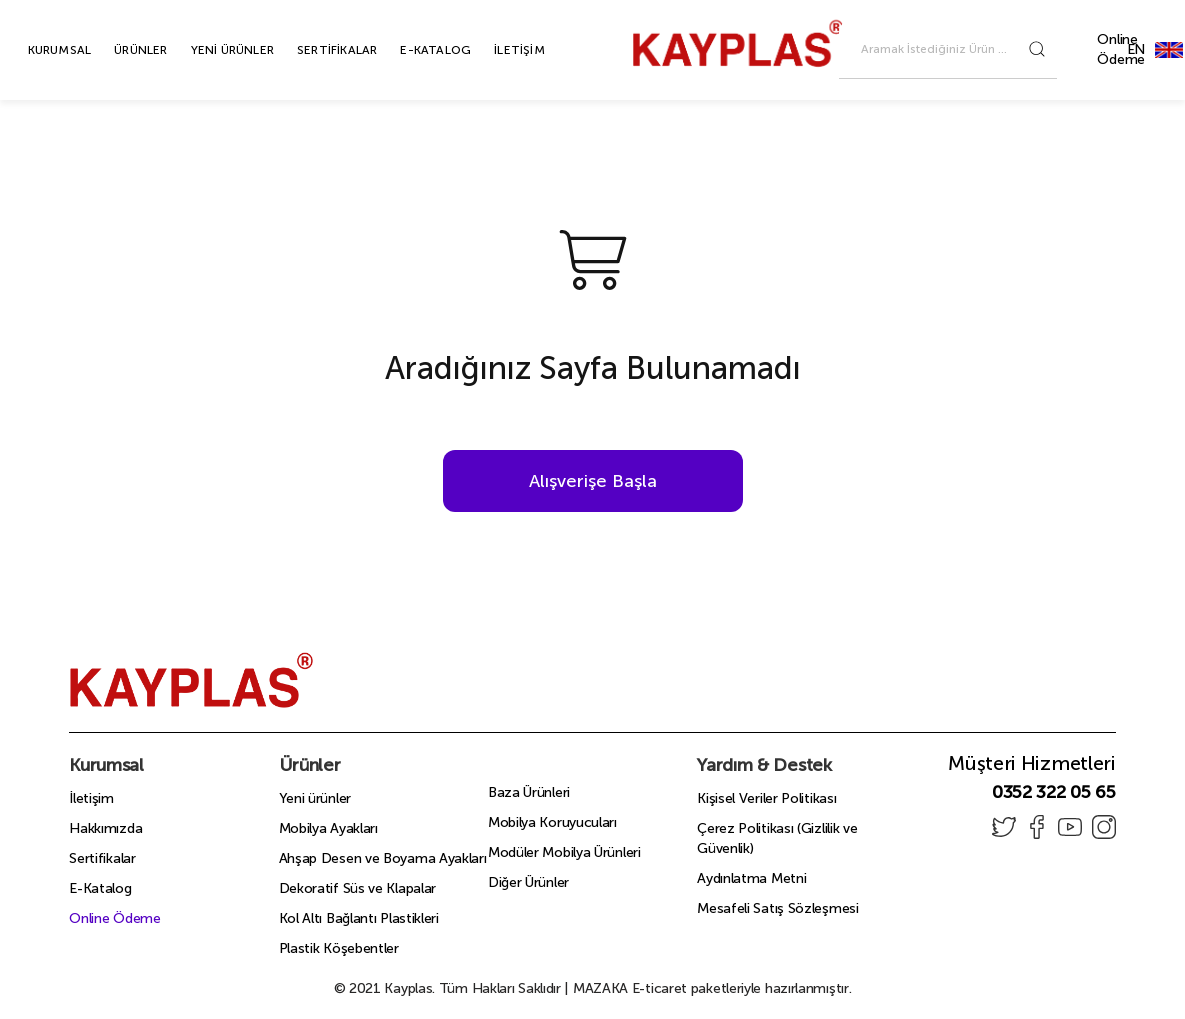 The image size is (1185, 1019). What do you see at coordinates (528, 882) in the screenshot?
I see `Diğer Ürünler` at bounding box center [528, 882].